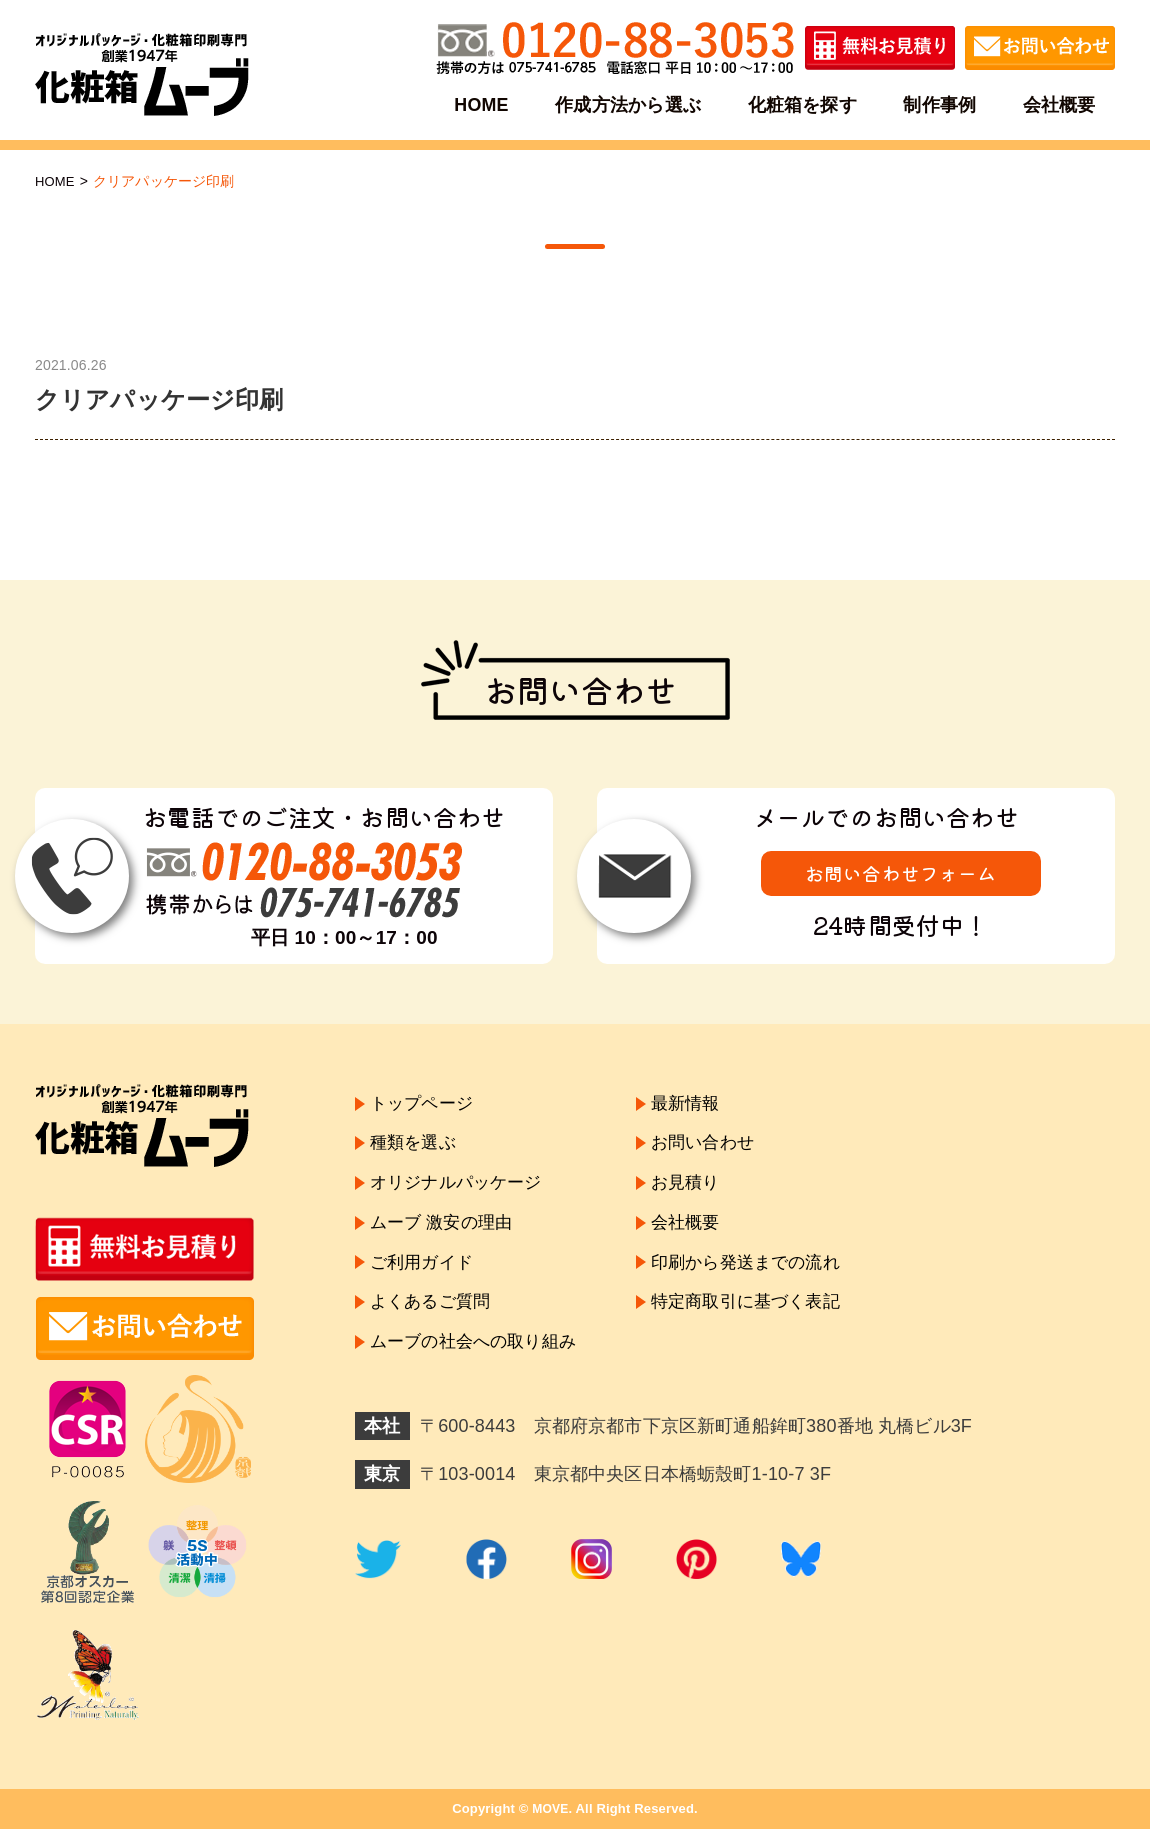  What do you see at coordinates (484, 104) in the screenshot?
I see `HOME` at bounding box center [484, 104].